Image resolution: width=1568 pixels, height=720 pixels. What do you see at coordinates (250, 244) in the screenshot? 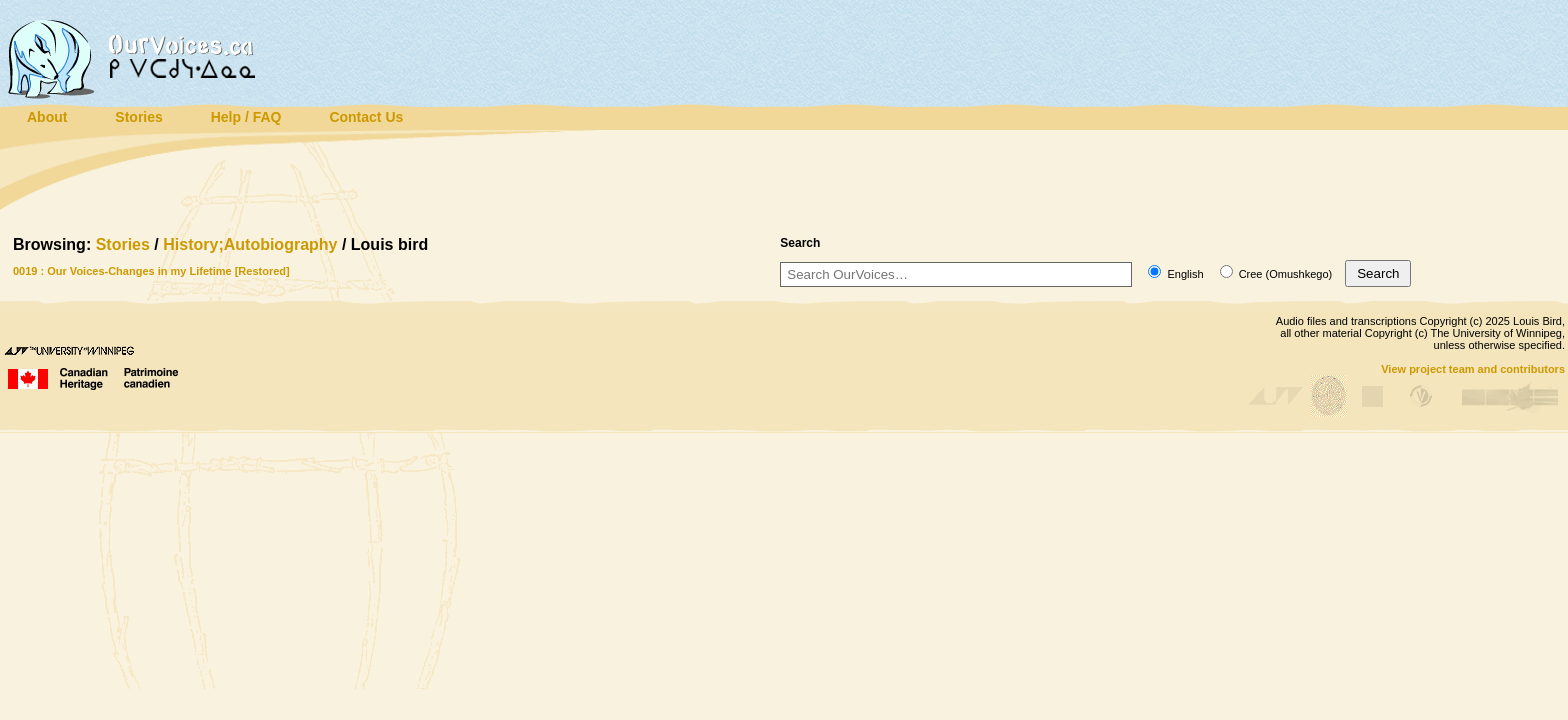
I see `History;Autobiography` at bounding box center [250, 244].